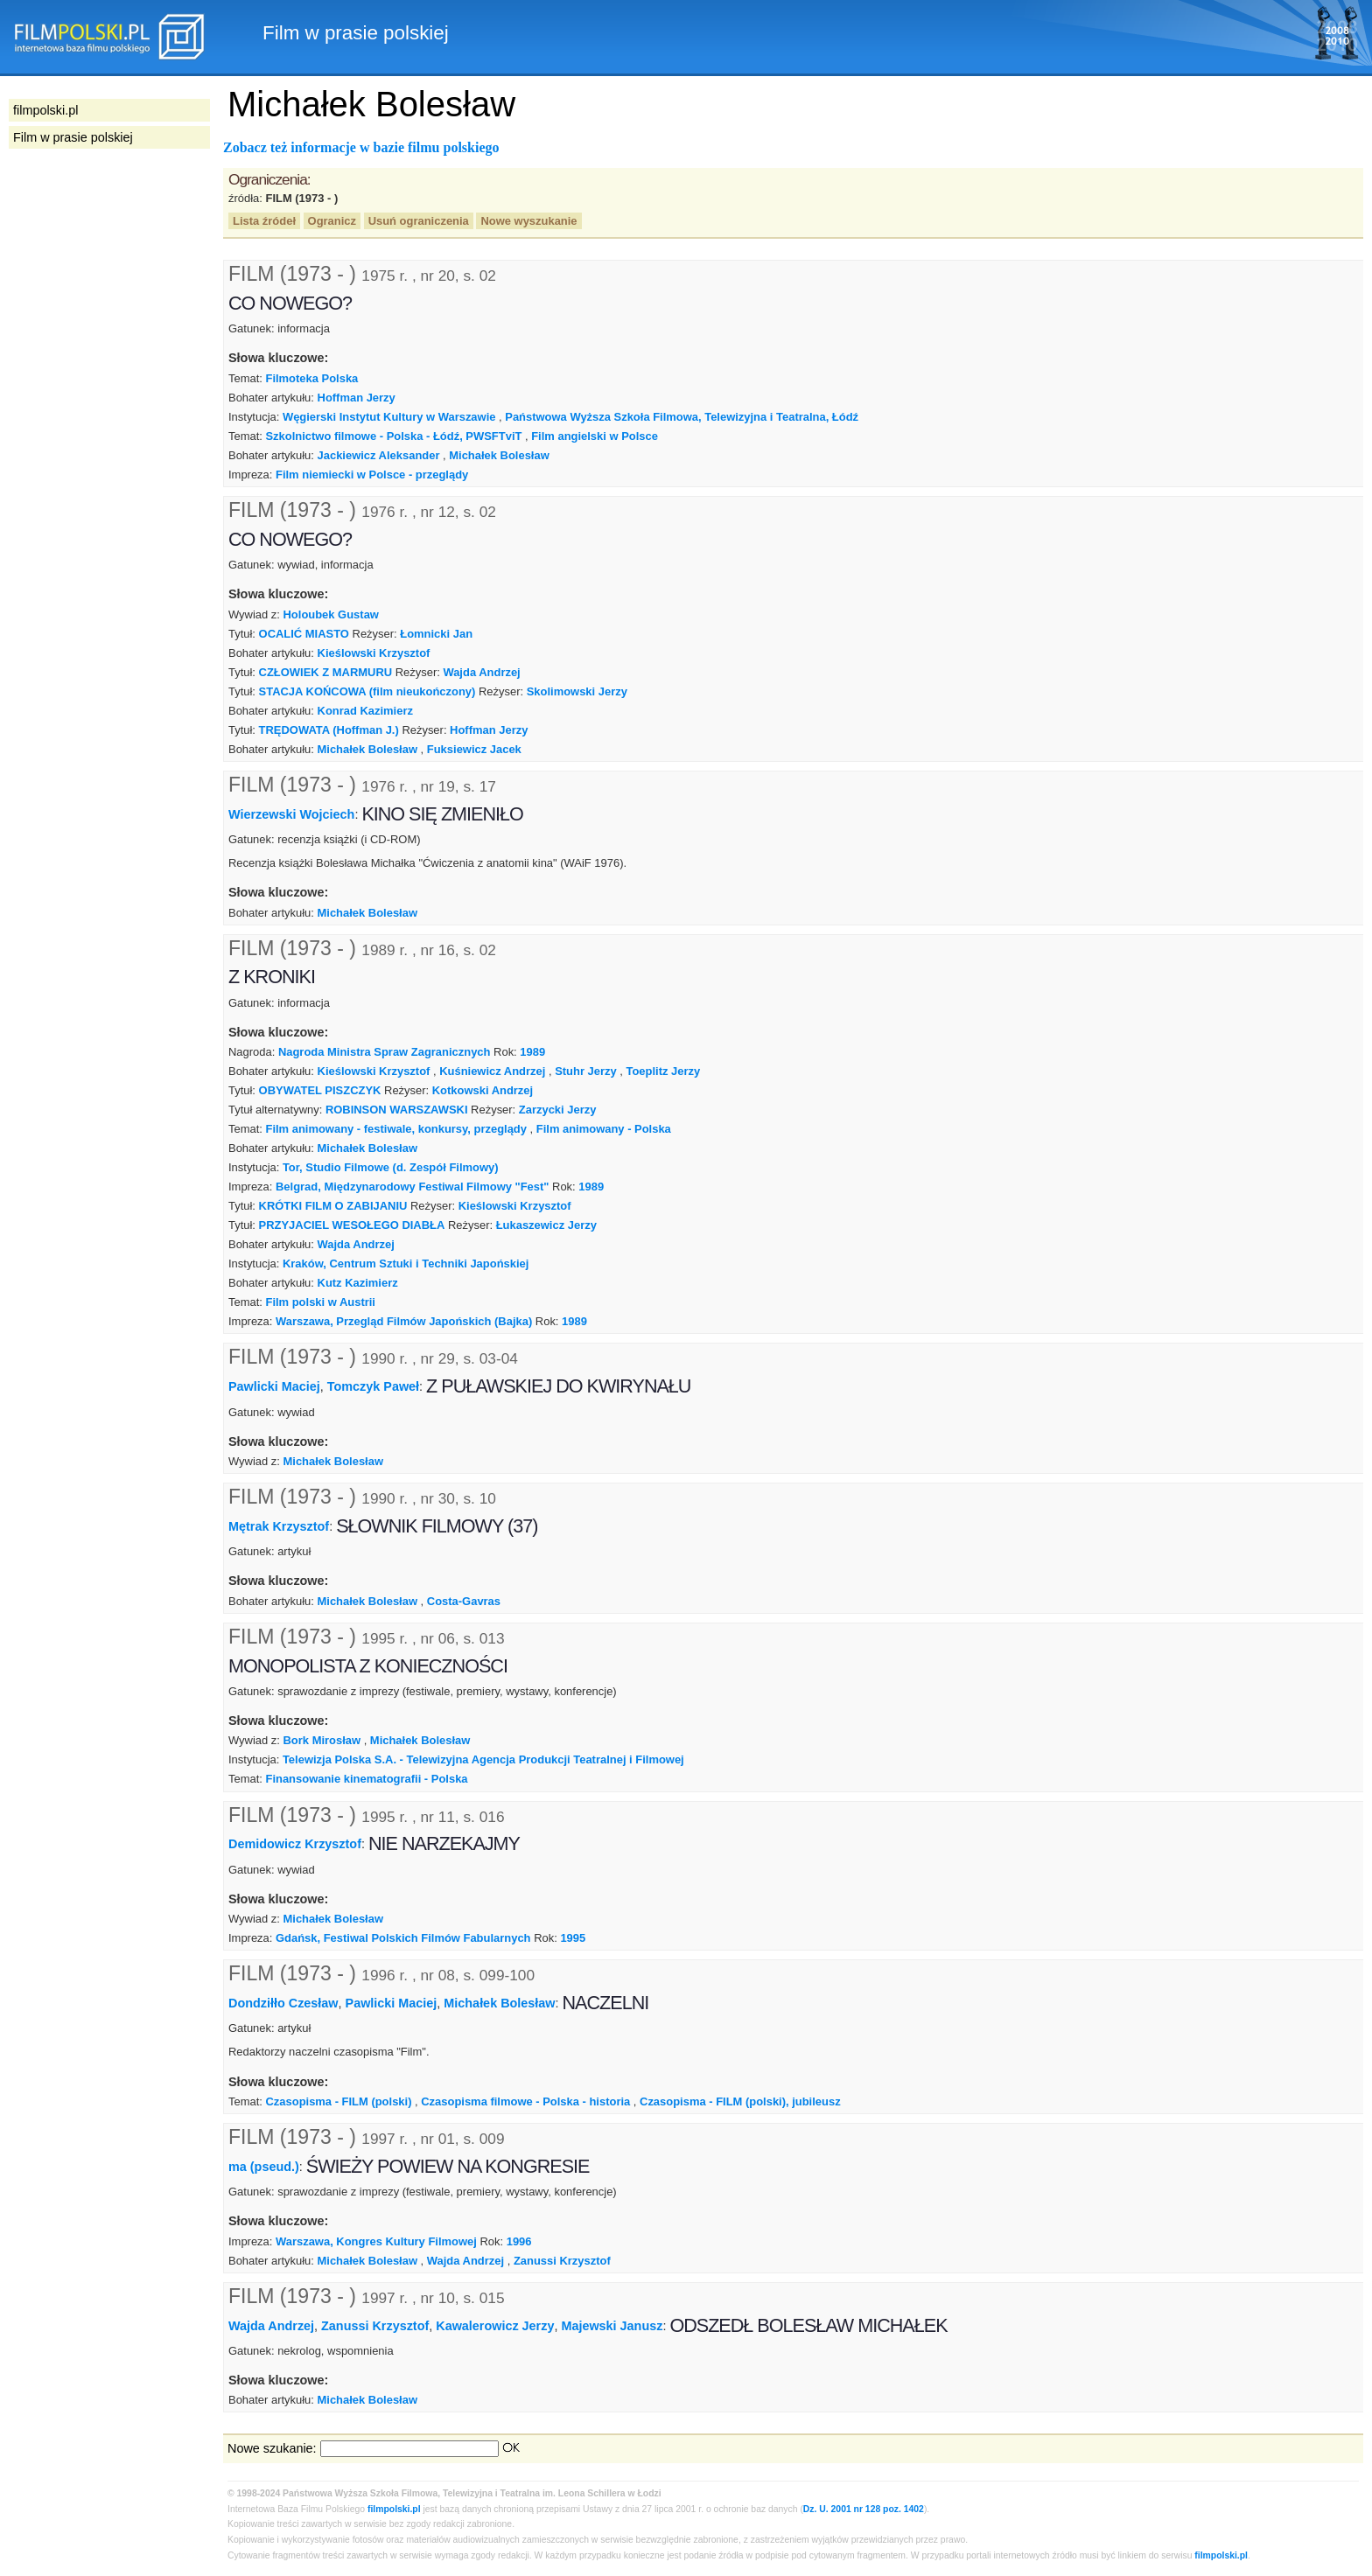  Describe the element at coordinates (572, 1937) in the screenshot. I see `1995` at that location.